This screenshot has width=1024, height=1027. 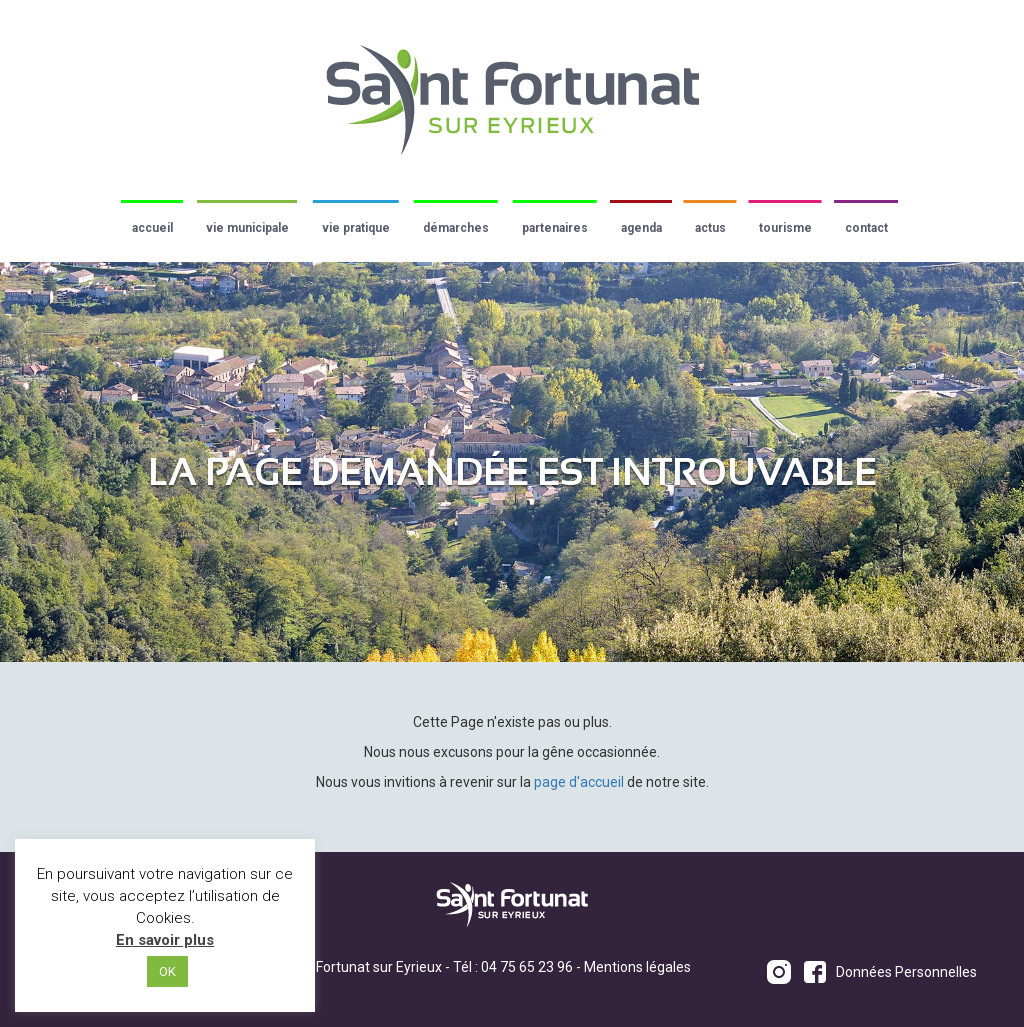 What do you see at coordinates (356, 228) in the screenshot?
I see `Vie pratique` at bounding box center [356, 228].